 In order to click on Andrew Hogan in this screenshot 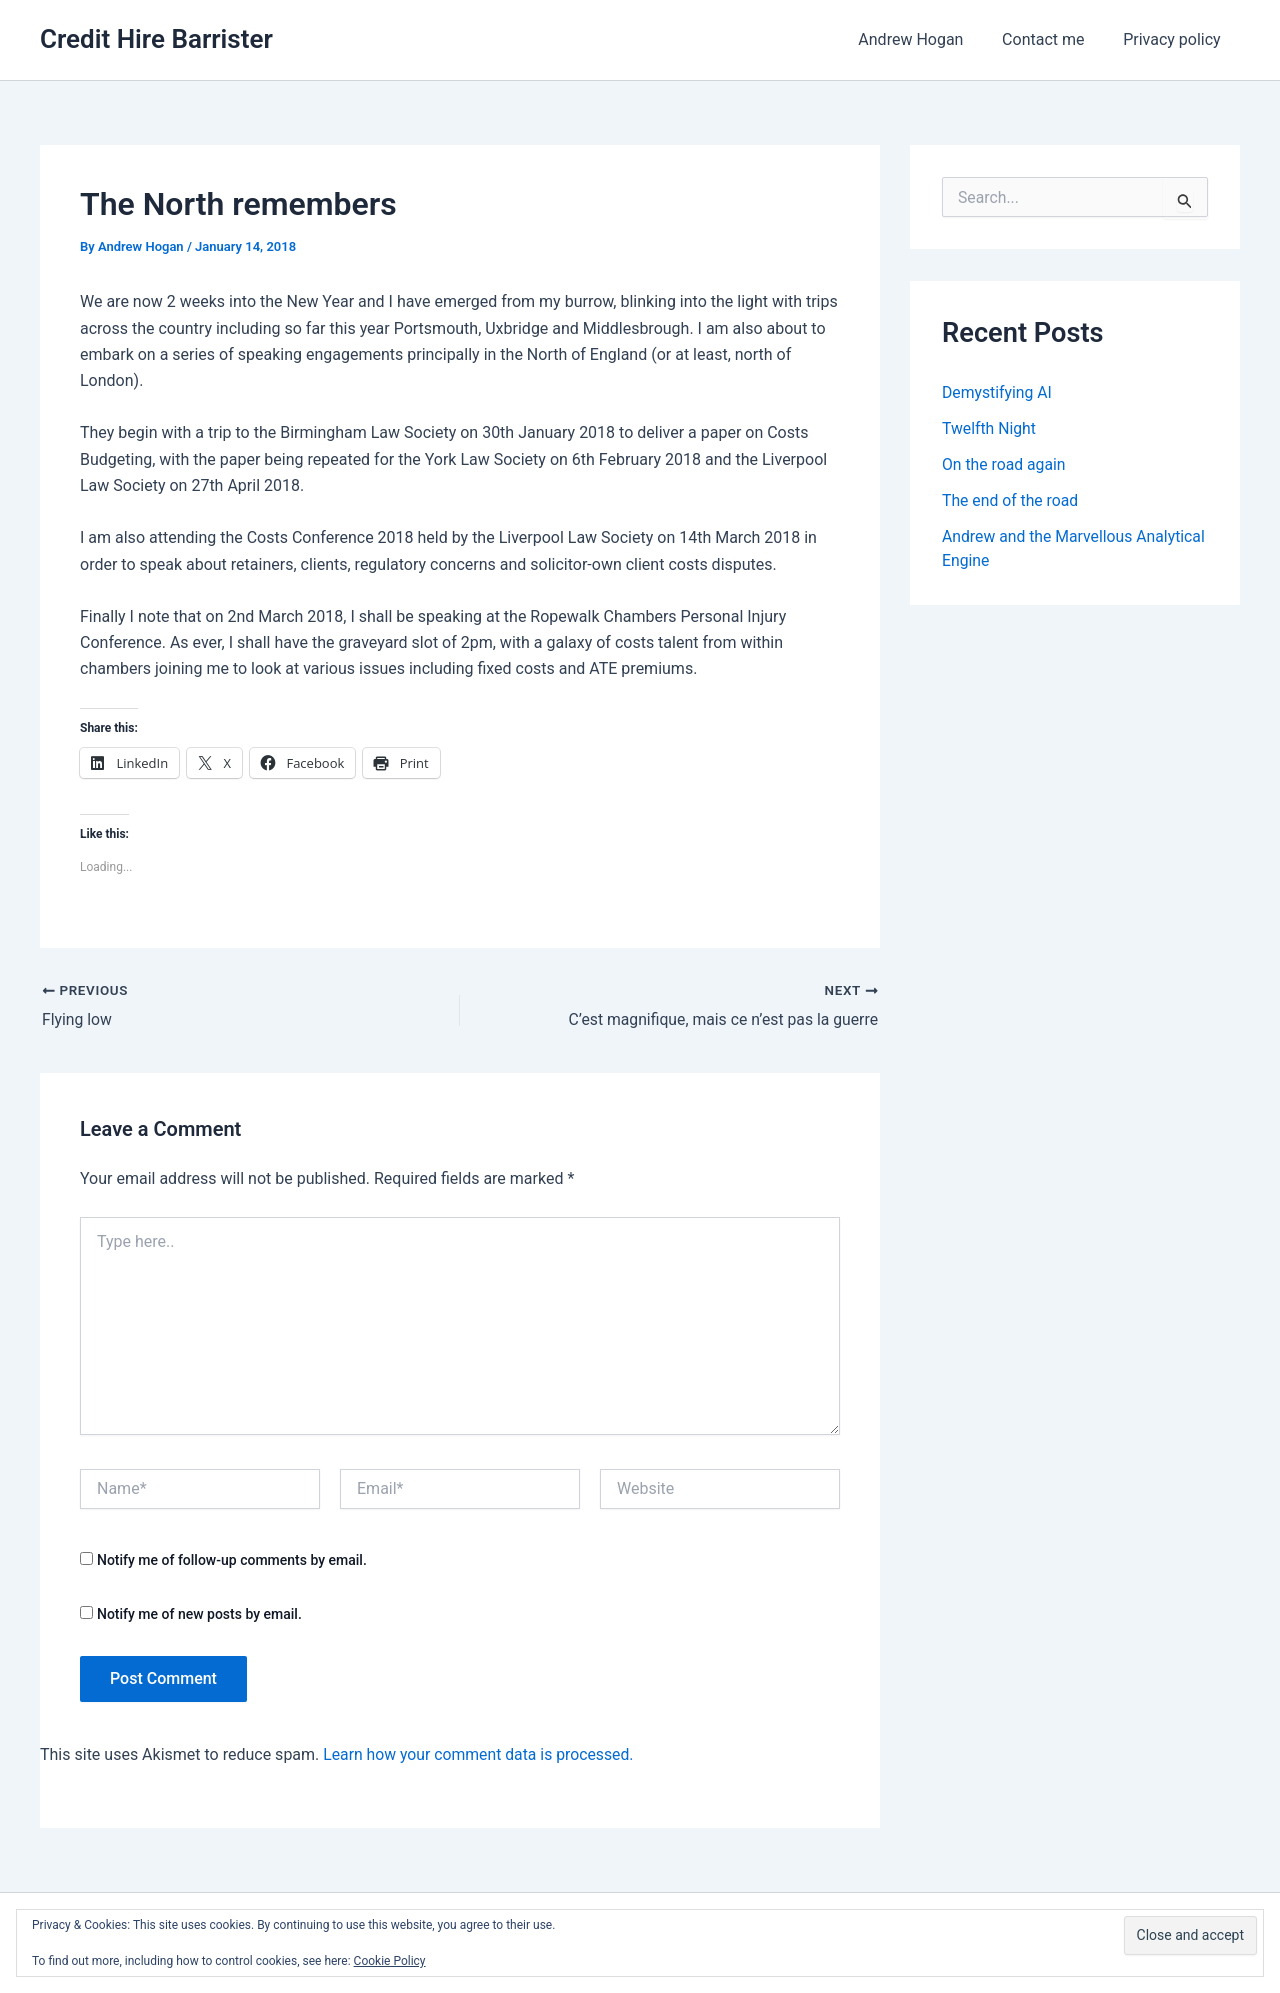, I will do `click(927, 39)`.